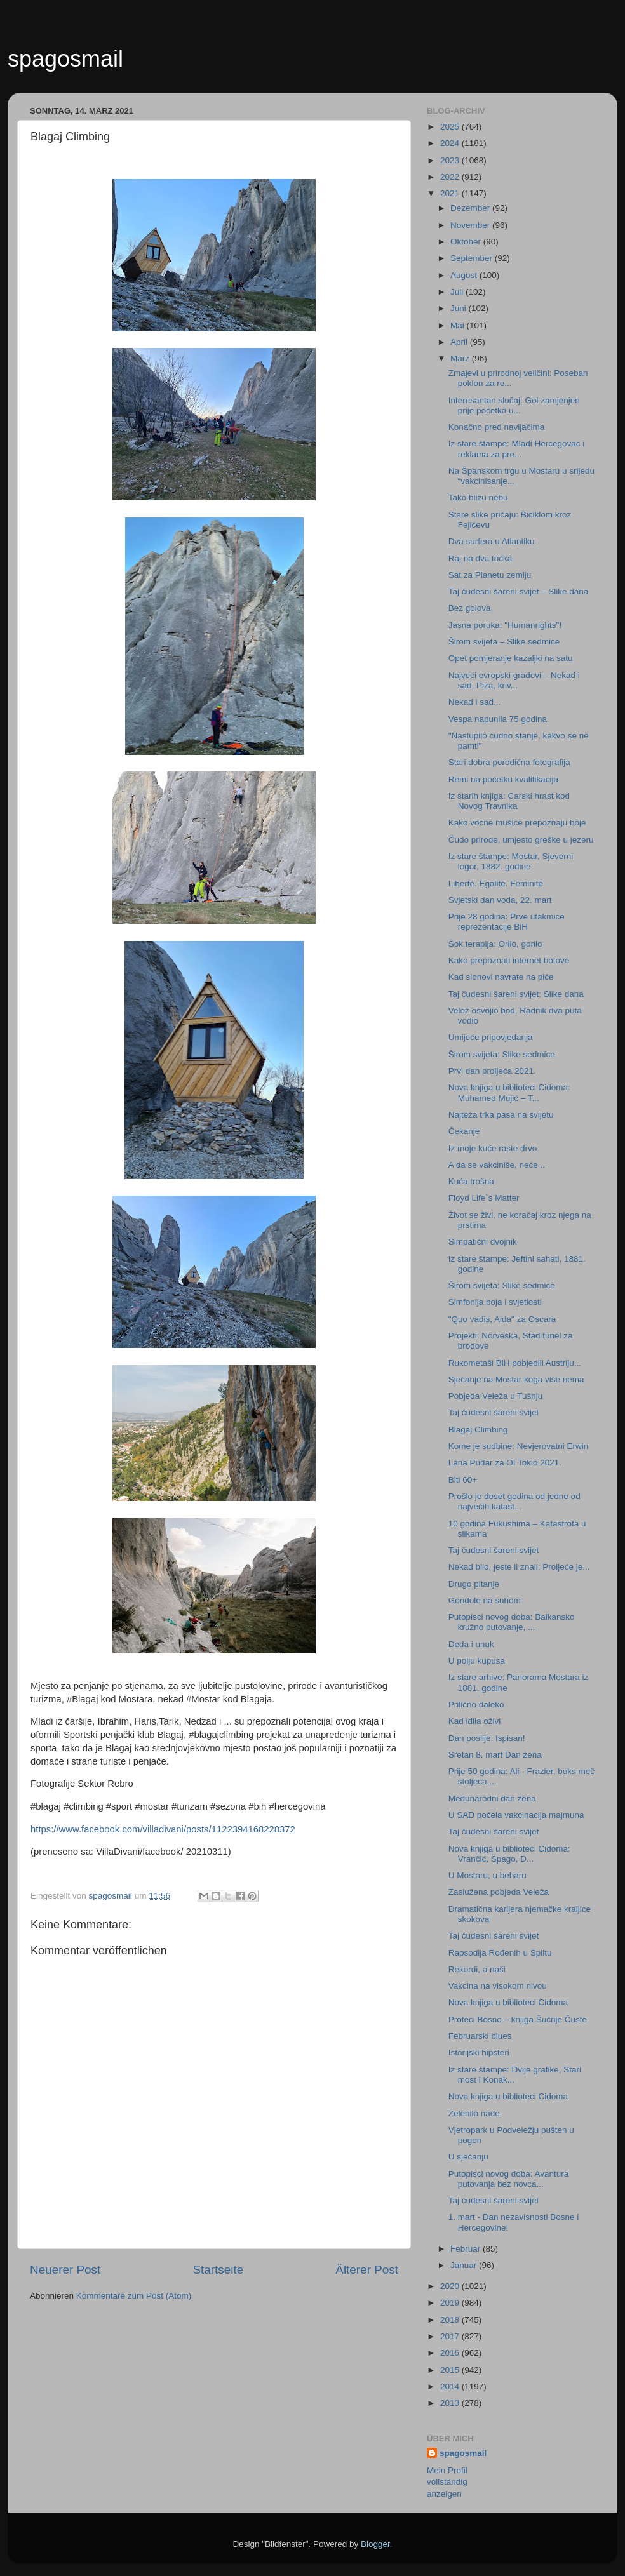 This screenshot has width=625, height=2576. Describe the element at coordinates (478, 1429) in the screenshot. I see `Blagaj Climbing` at that location.